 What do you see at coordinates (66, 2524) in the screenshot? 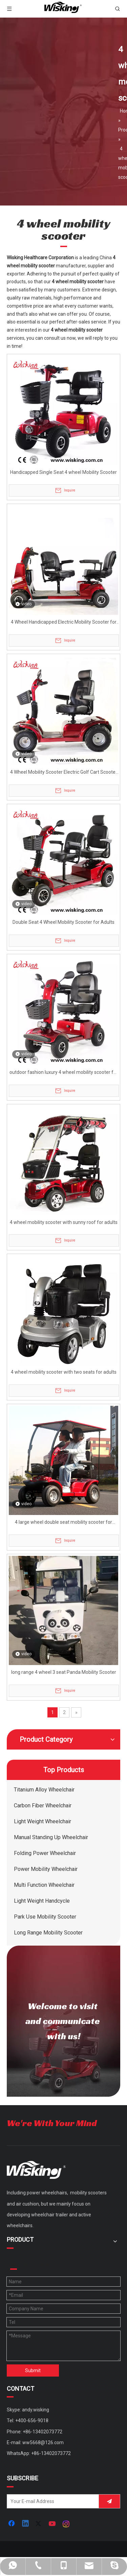
I see `[Instagram]` at bounding box center [66, 2524].